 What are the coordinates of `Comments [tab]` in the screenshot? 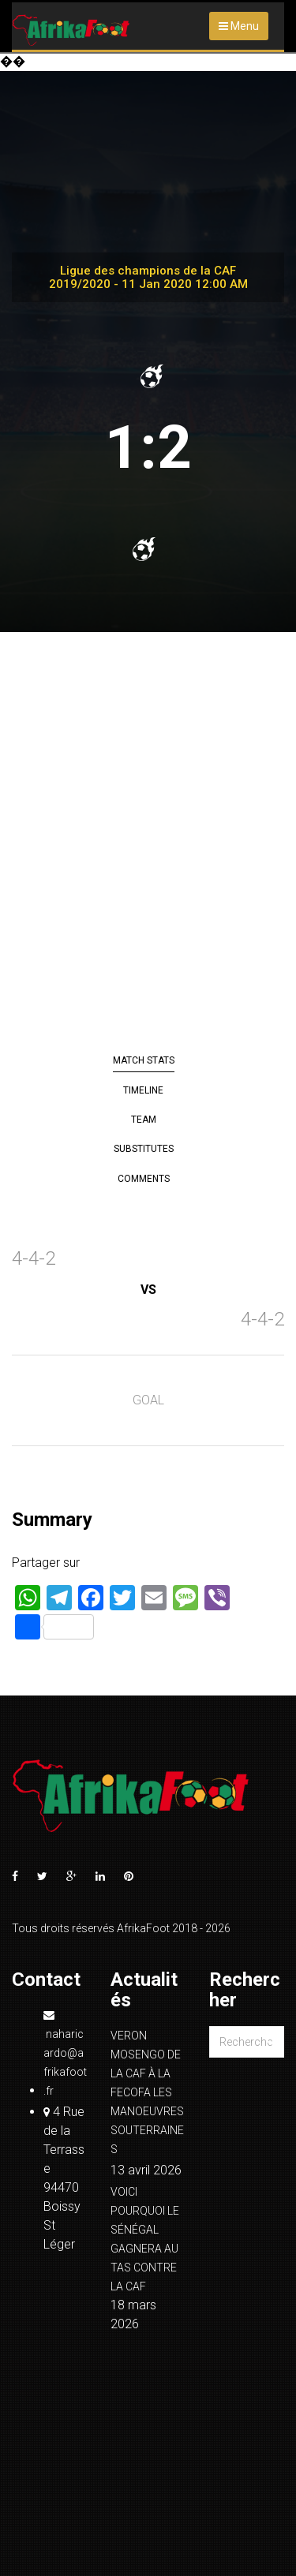 It's located at (144, 1178).